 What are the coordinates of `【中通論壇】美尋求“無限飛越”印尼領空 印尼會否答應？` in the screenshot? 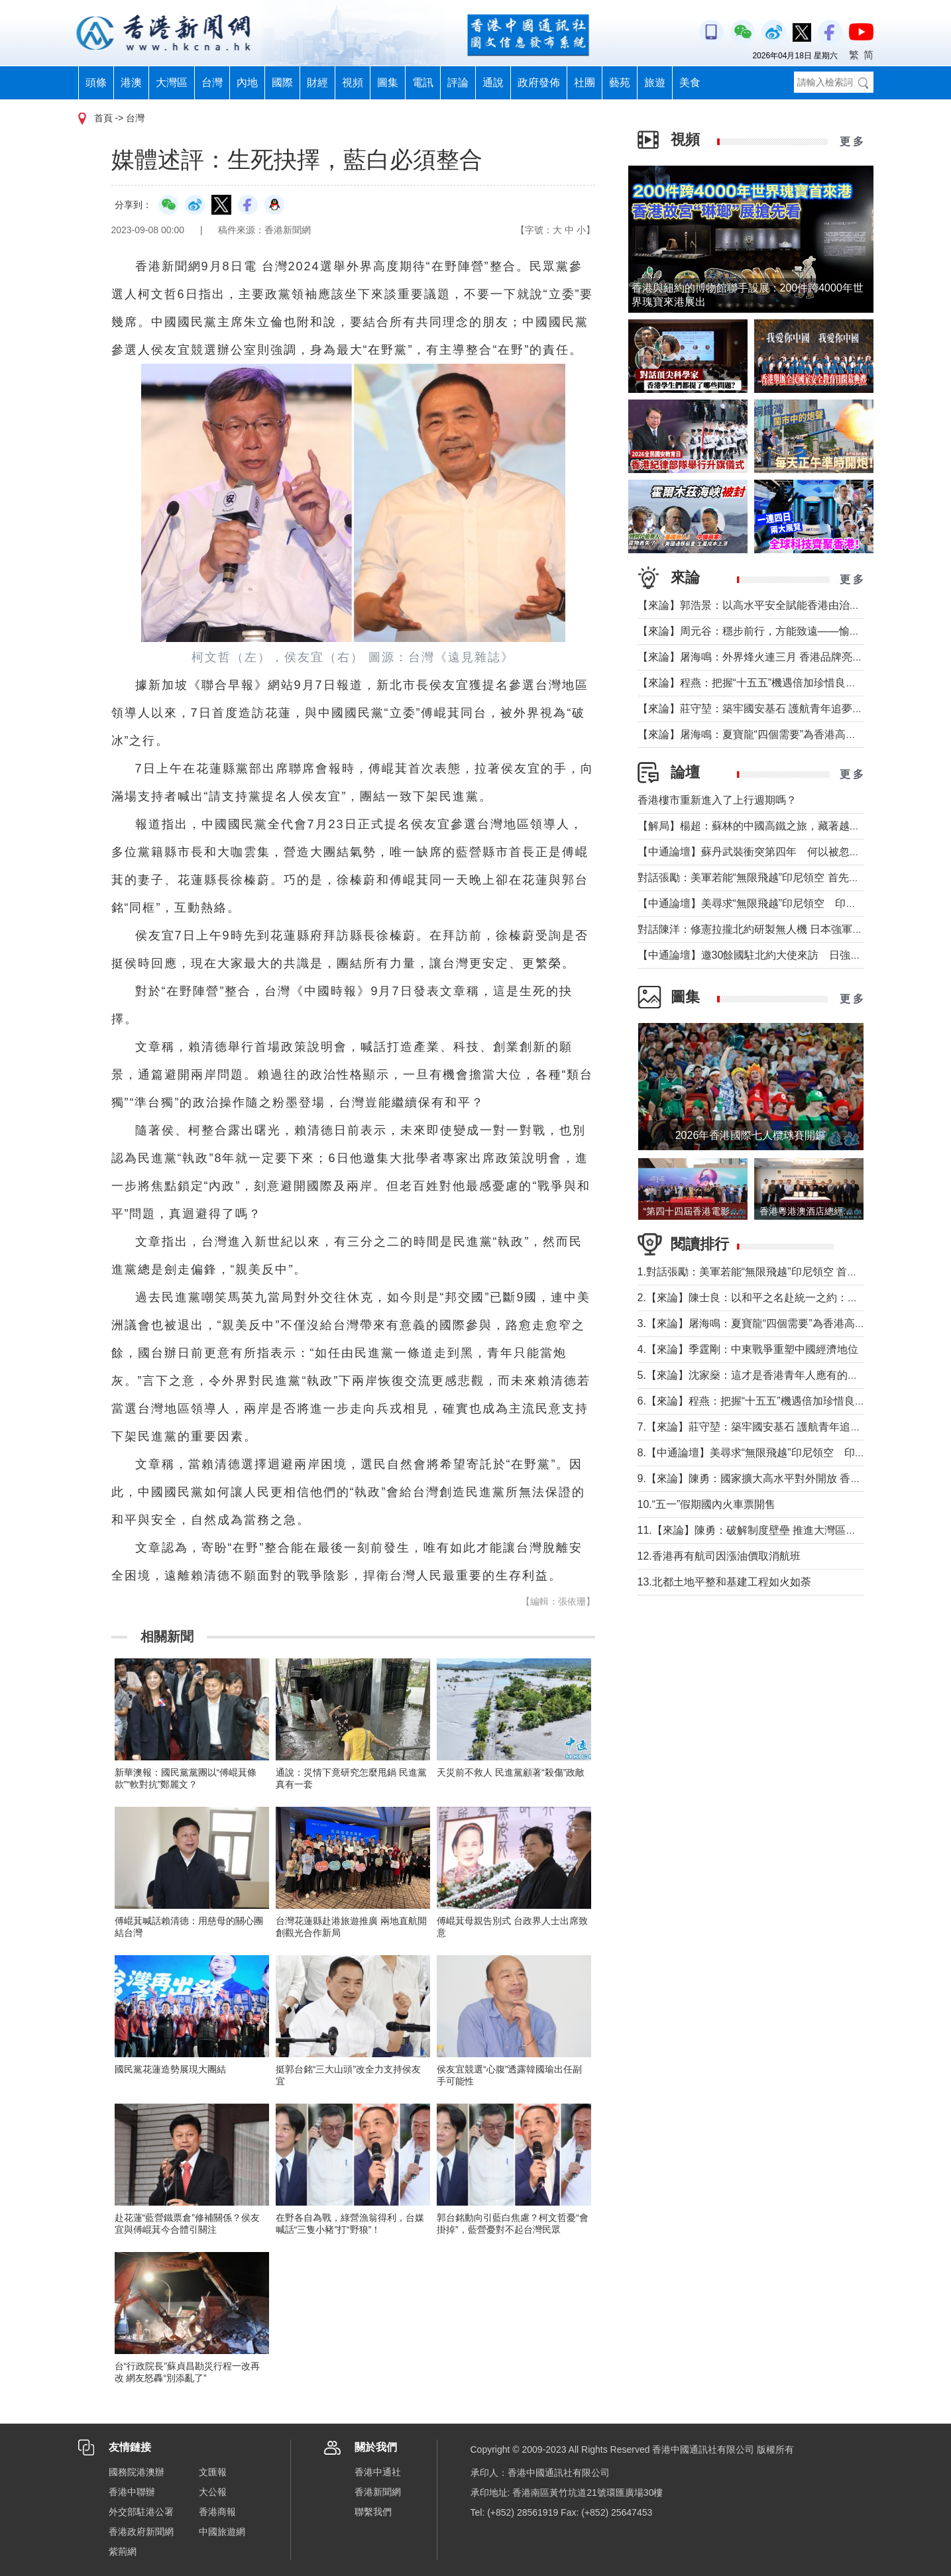 It's located at (774, 903).